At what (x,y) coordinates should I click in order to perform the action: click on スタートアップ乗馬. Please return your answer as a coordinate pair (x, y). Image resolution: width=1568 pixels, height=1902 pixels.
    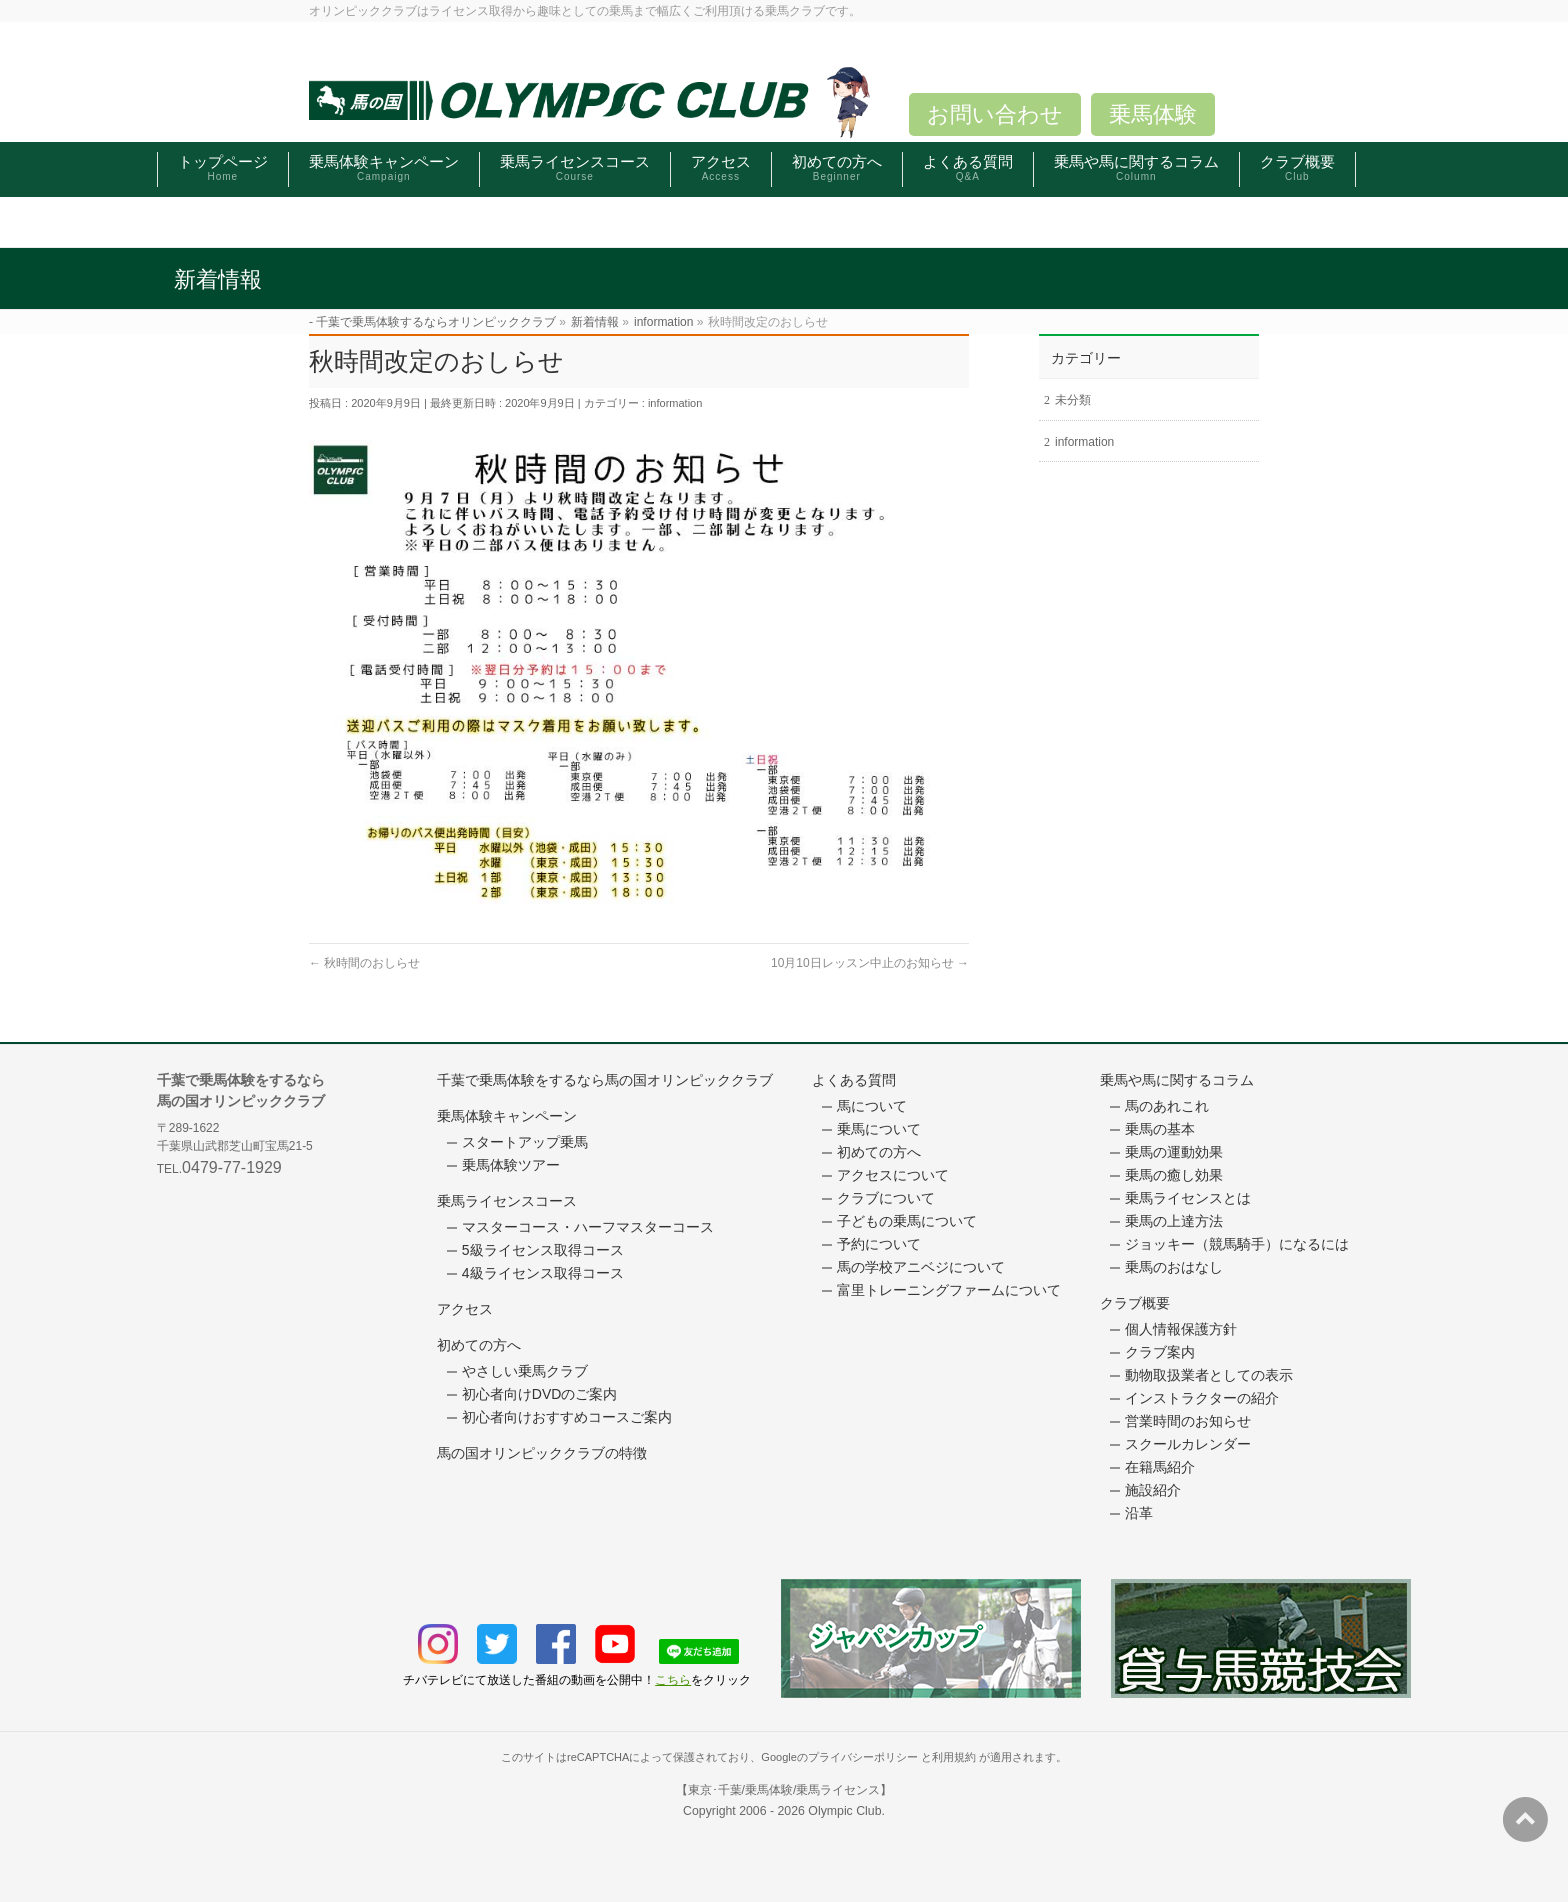
    Looking at the image, I should click on (525, 1142).